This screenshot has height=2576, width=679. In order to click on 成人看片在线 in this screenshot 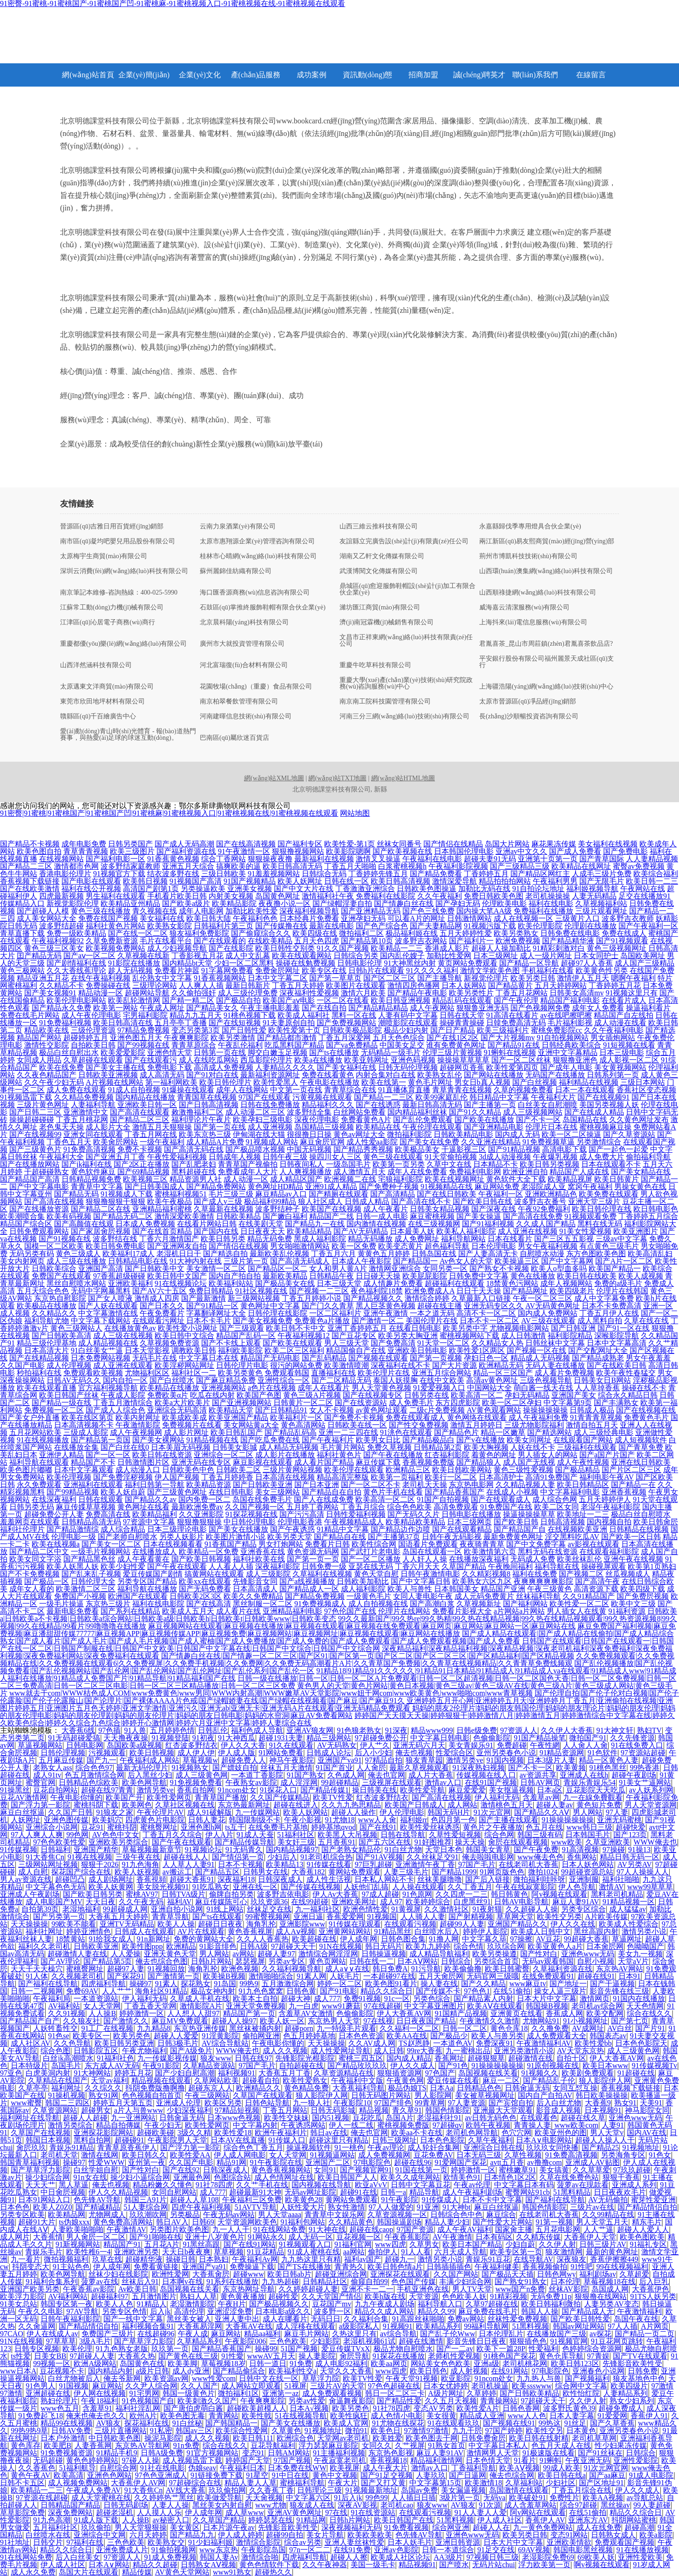, I will do `click(238, 1611)`.